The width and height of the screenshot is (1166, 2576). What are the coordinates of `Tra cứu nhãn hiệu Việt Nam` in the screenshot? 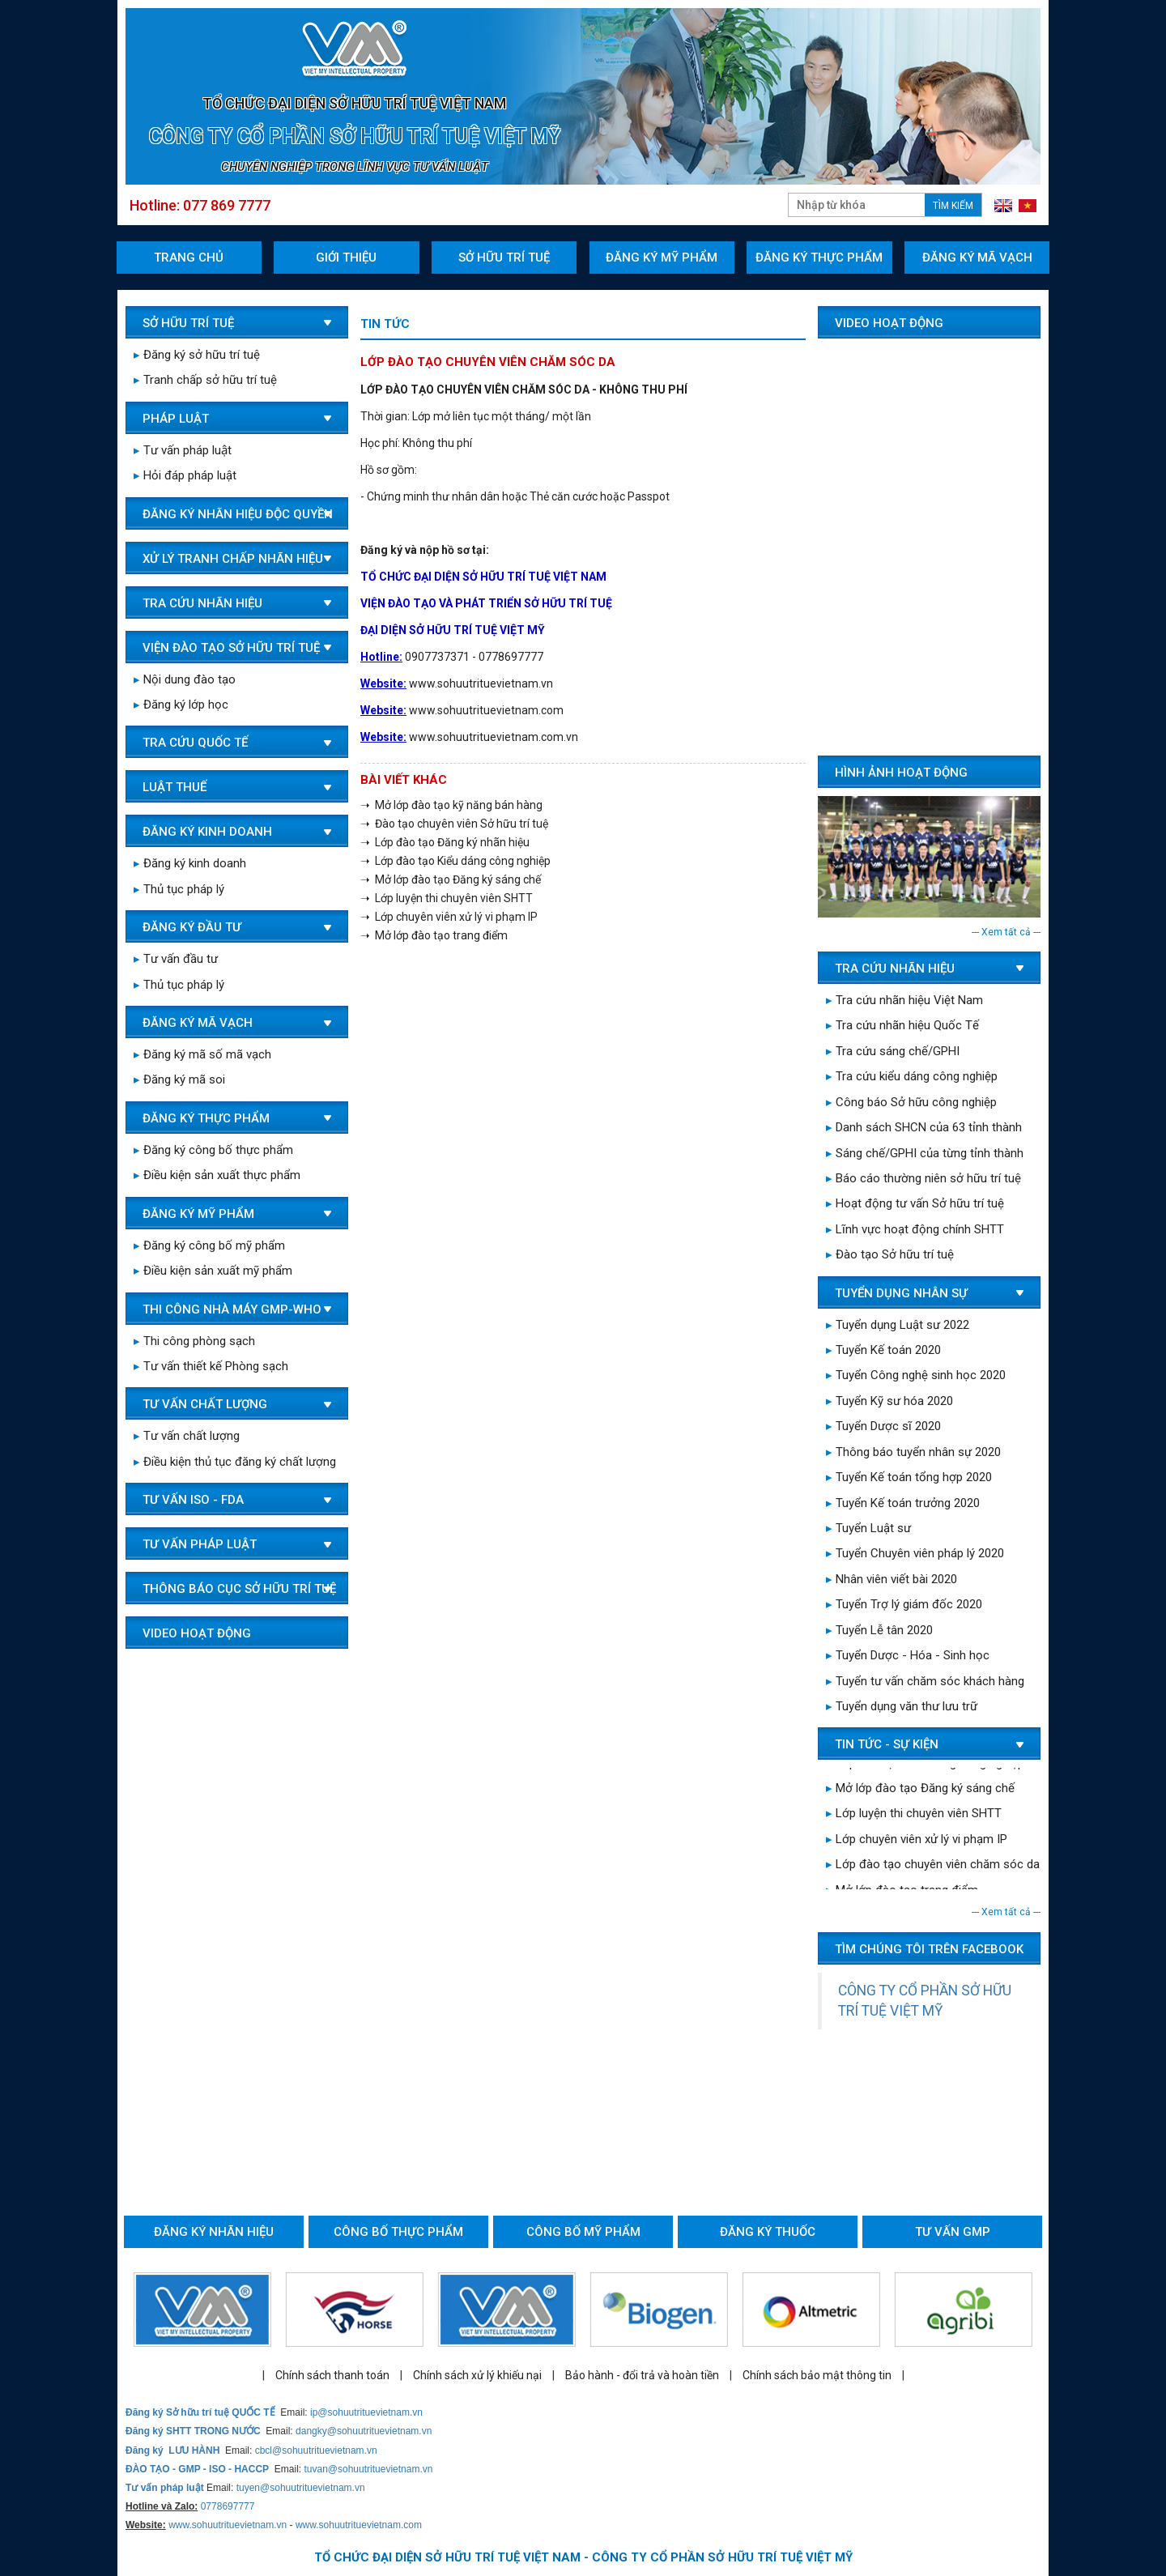 It's located at (904, 1000).